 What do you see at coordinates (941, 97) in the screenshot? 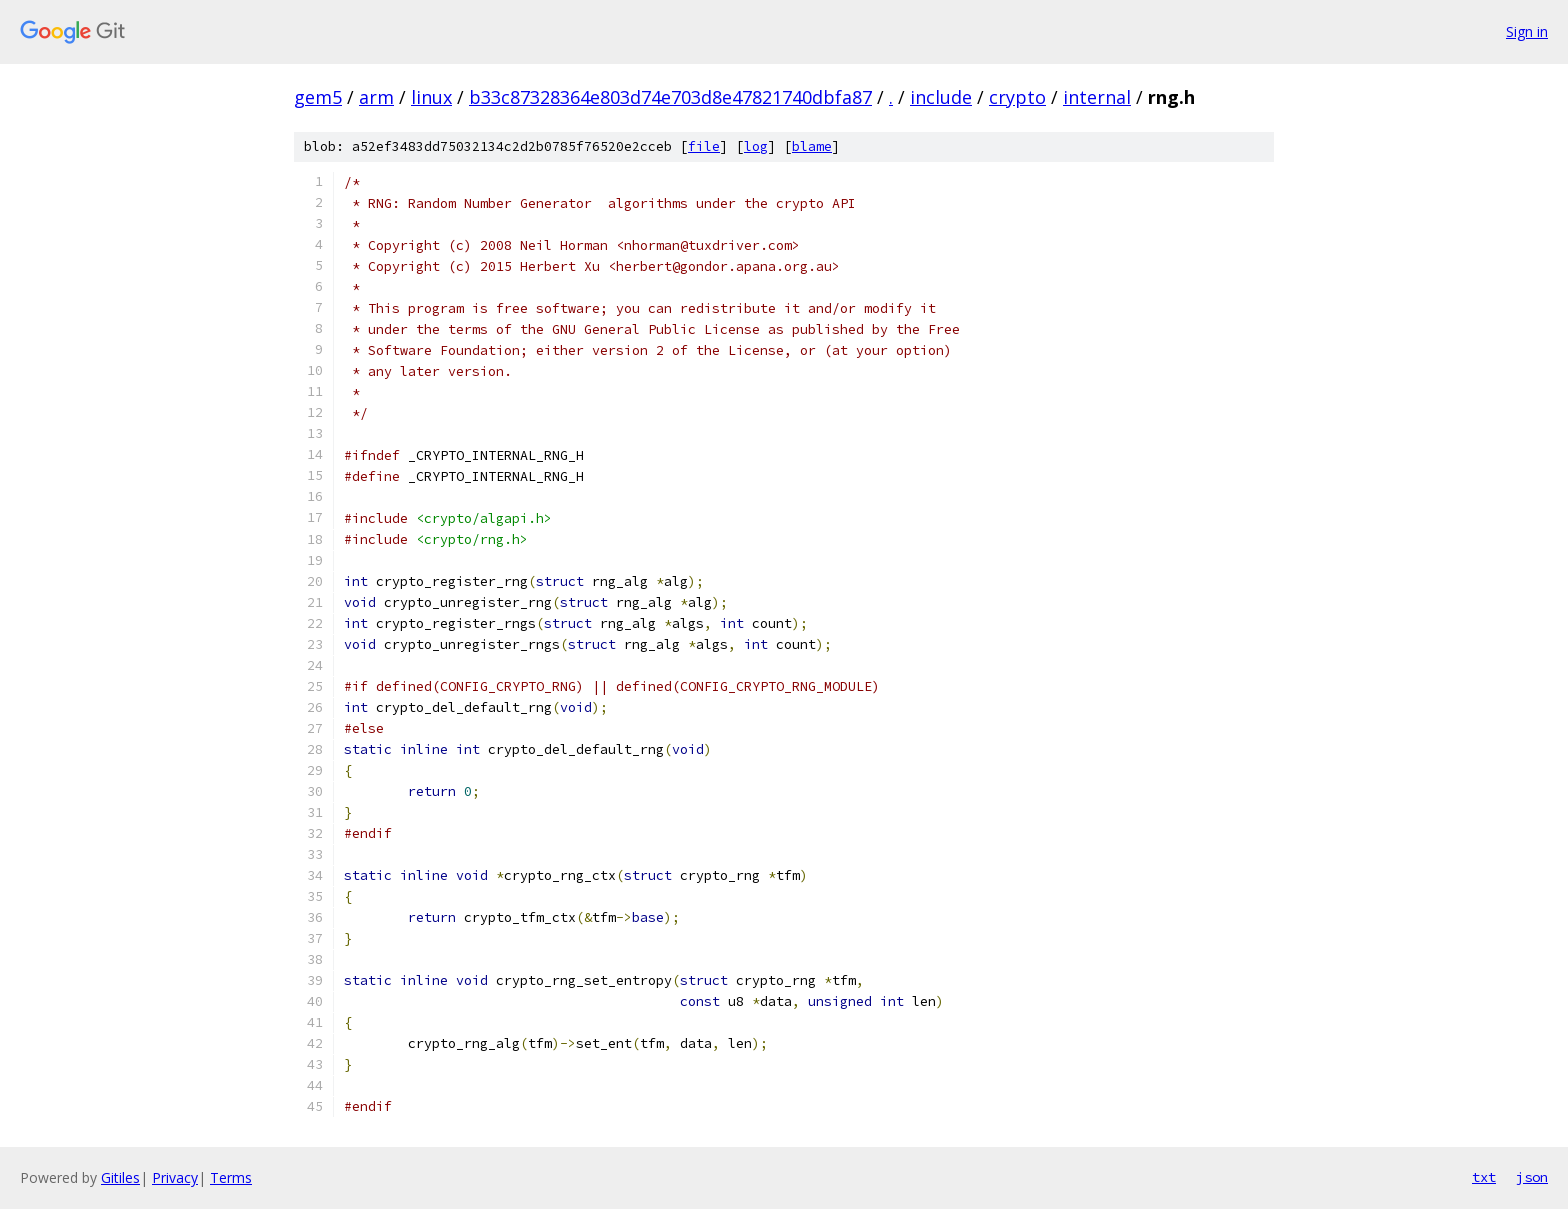
I see `include` at bounding box center [941, 97].